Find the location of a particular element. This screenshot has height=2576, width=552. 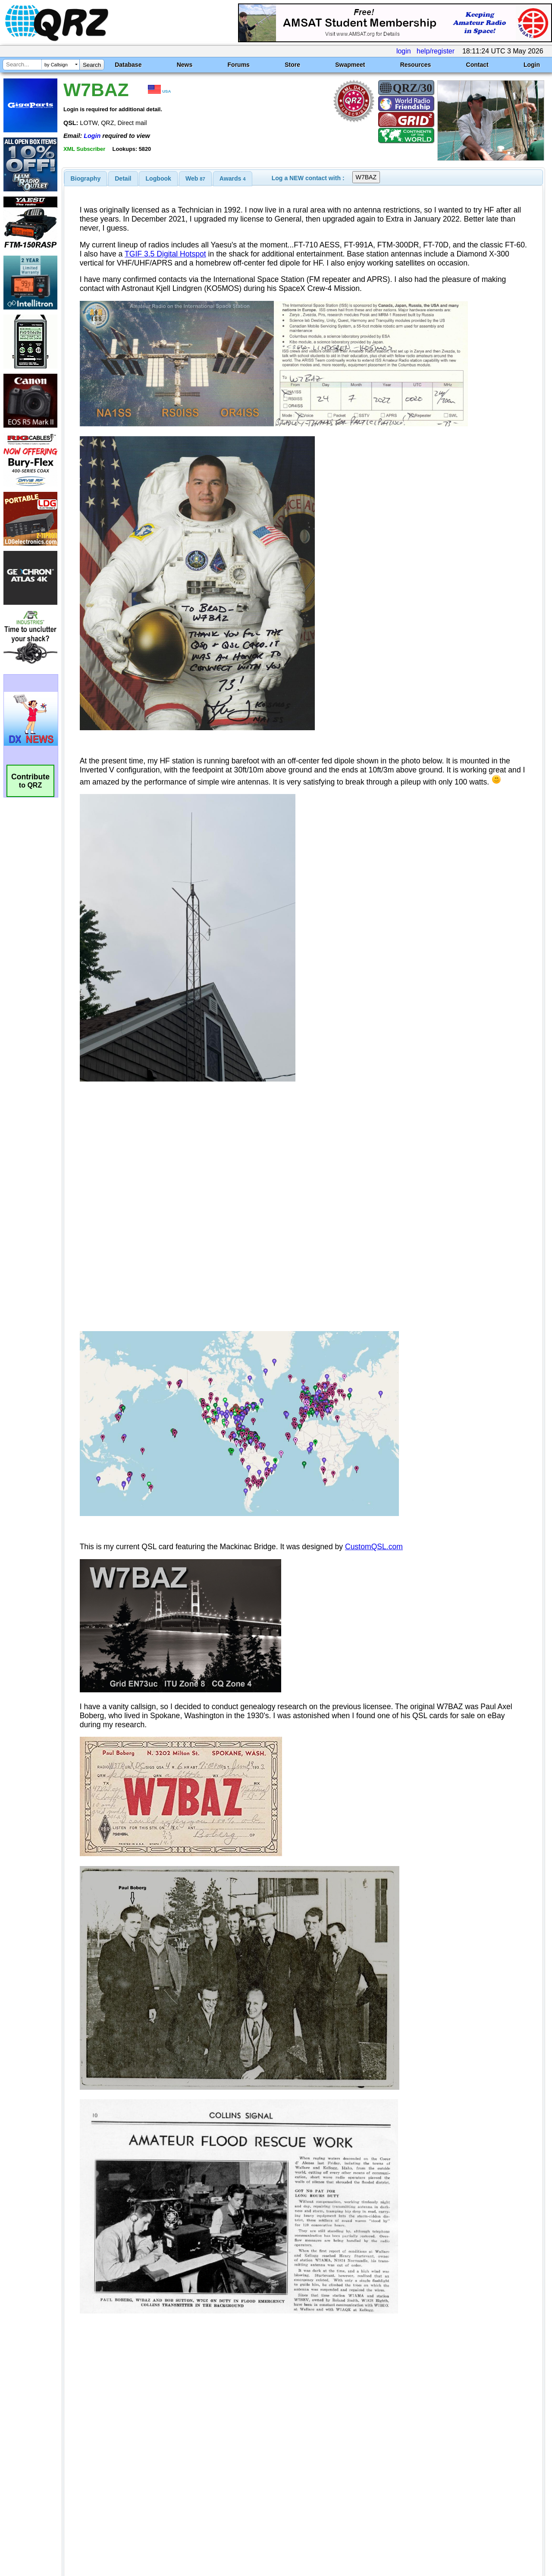

Detail [presentation] is located at coordinates (123, 178).